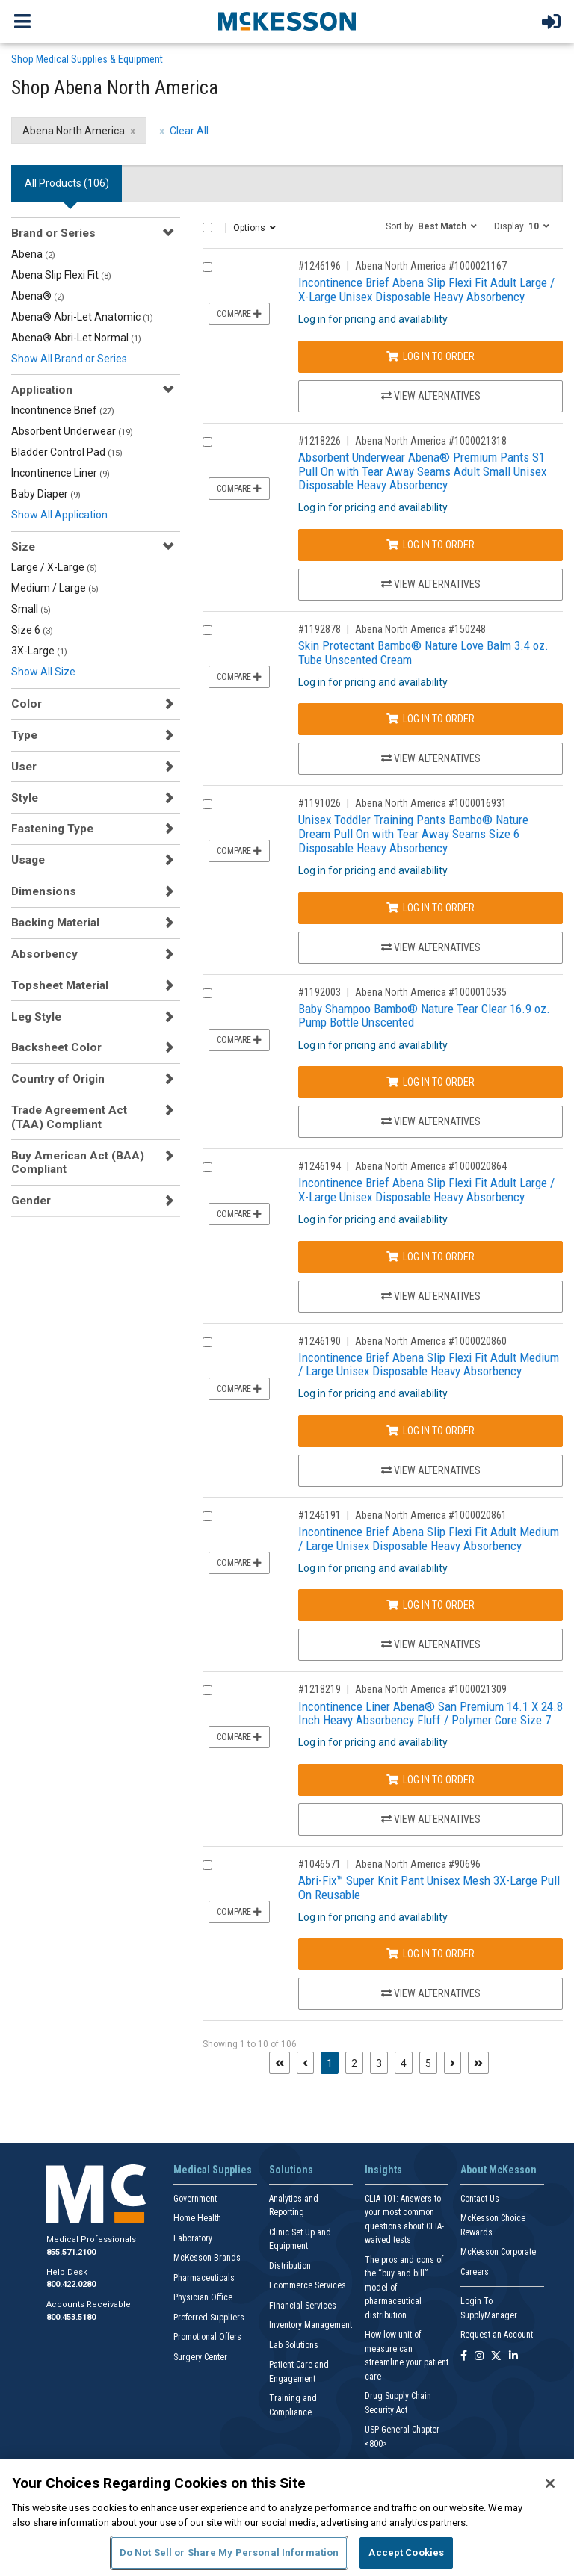 This screenshot has height=2576, width=574. I want to click on Abena North America #90696, so click(418, 1864).